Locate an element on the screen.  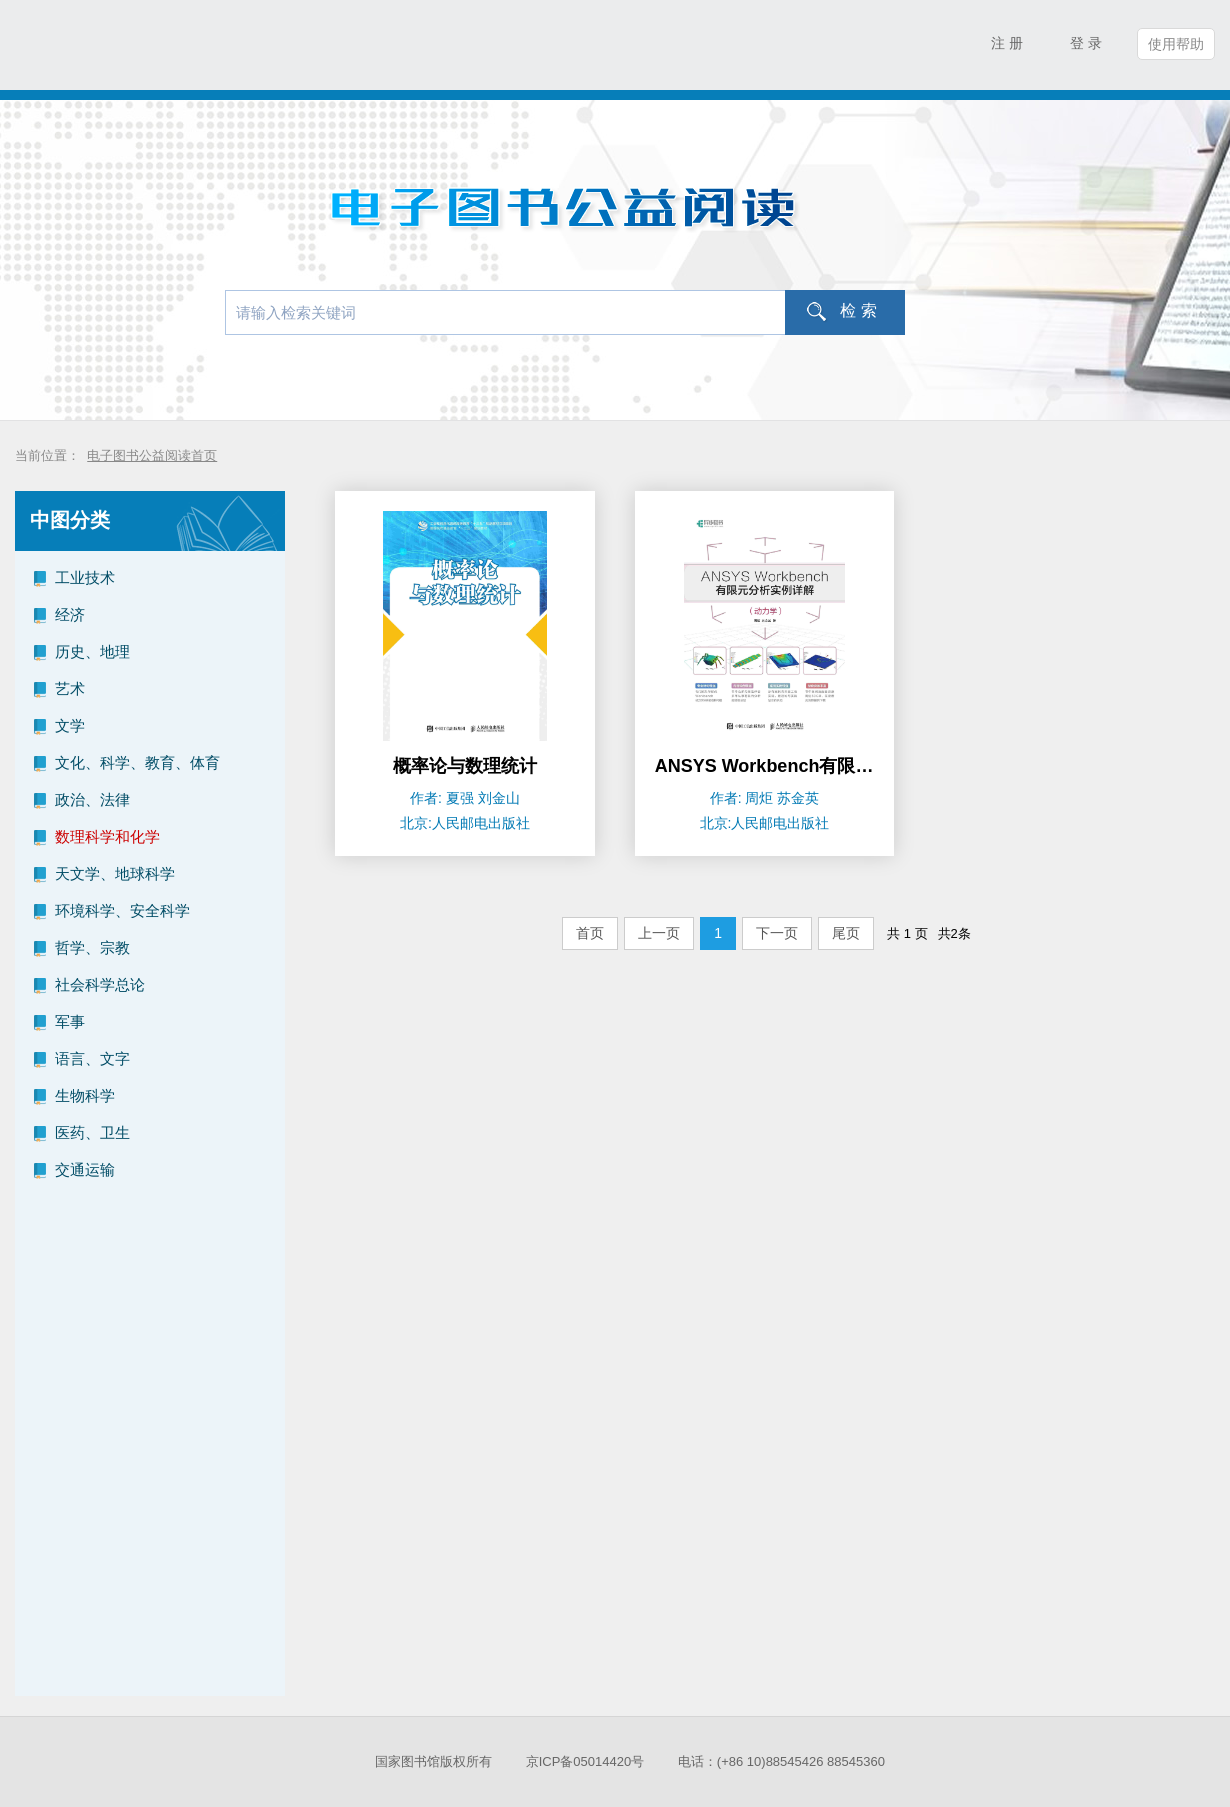
历史、地理 is located at coordinates (92, 651).